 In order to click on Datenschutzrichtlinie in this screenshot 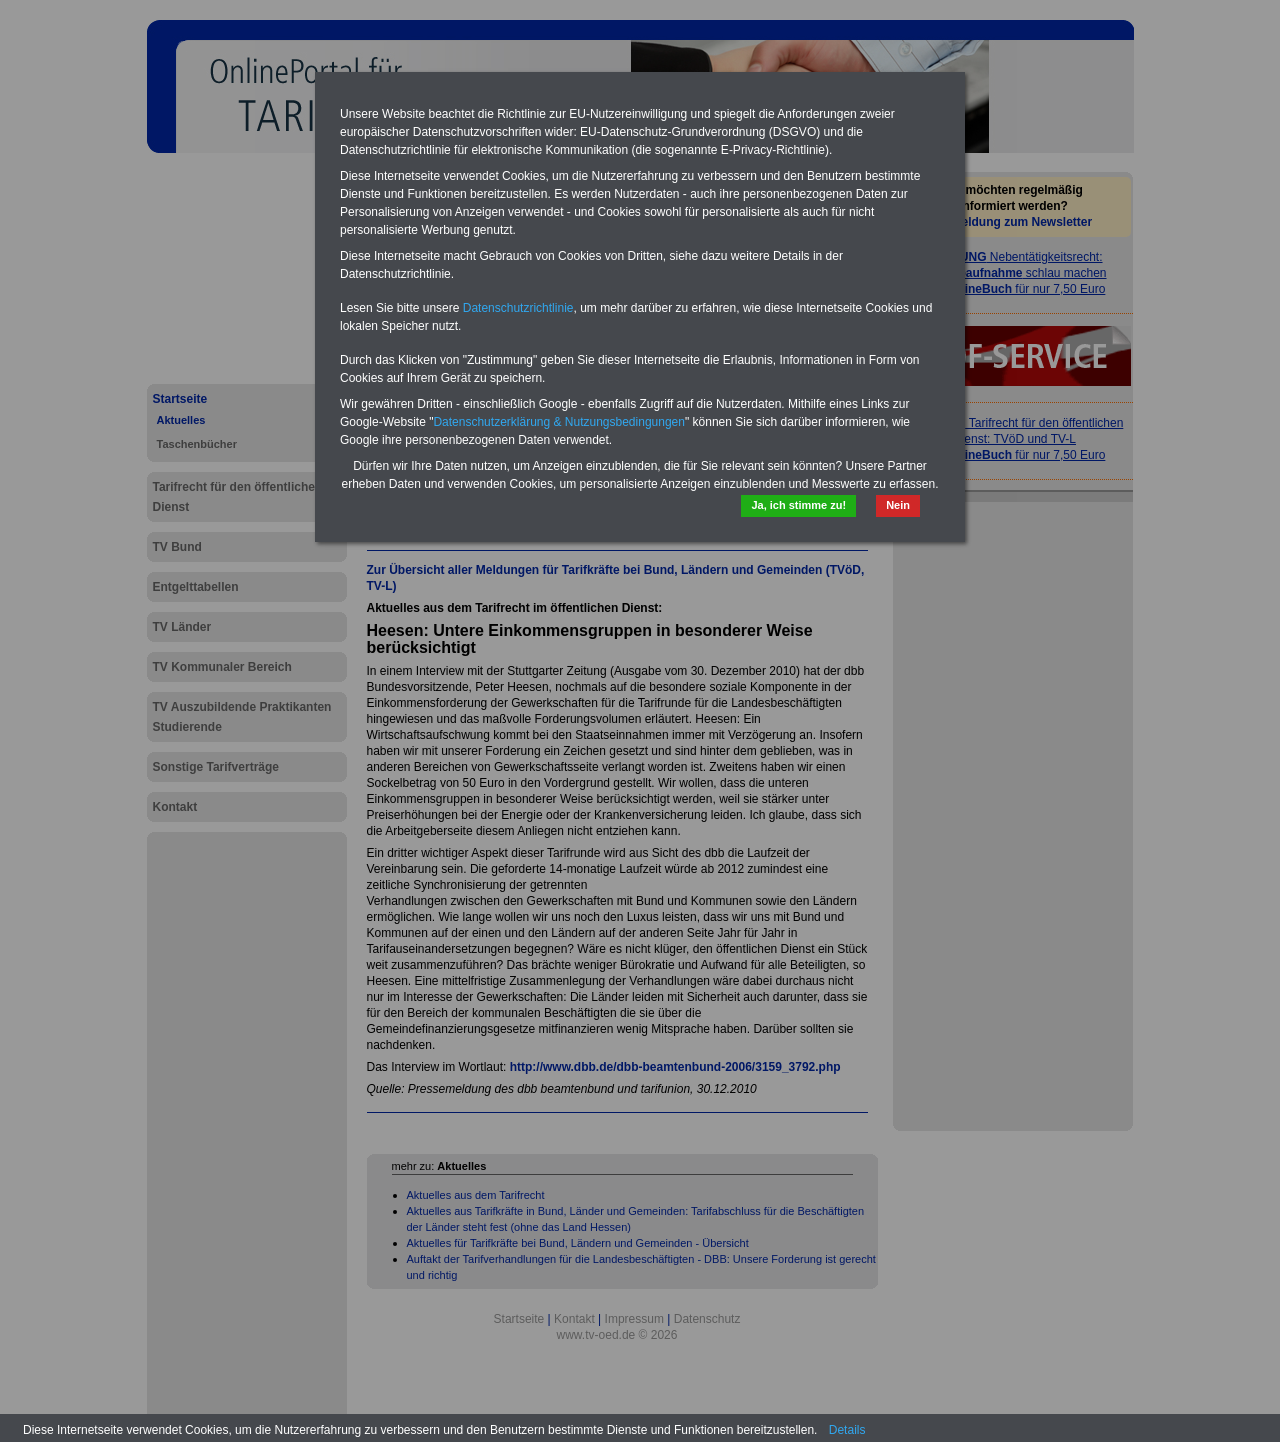, I will do `click(518, 308)`.